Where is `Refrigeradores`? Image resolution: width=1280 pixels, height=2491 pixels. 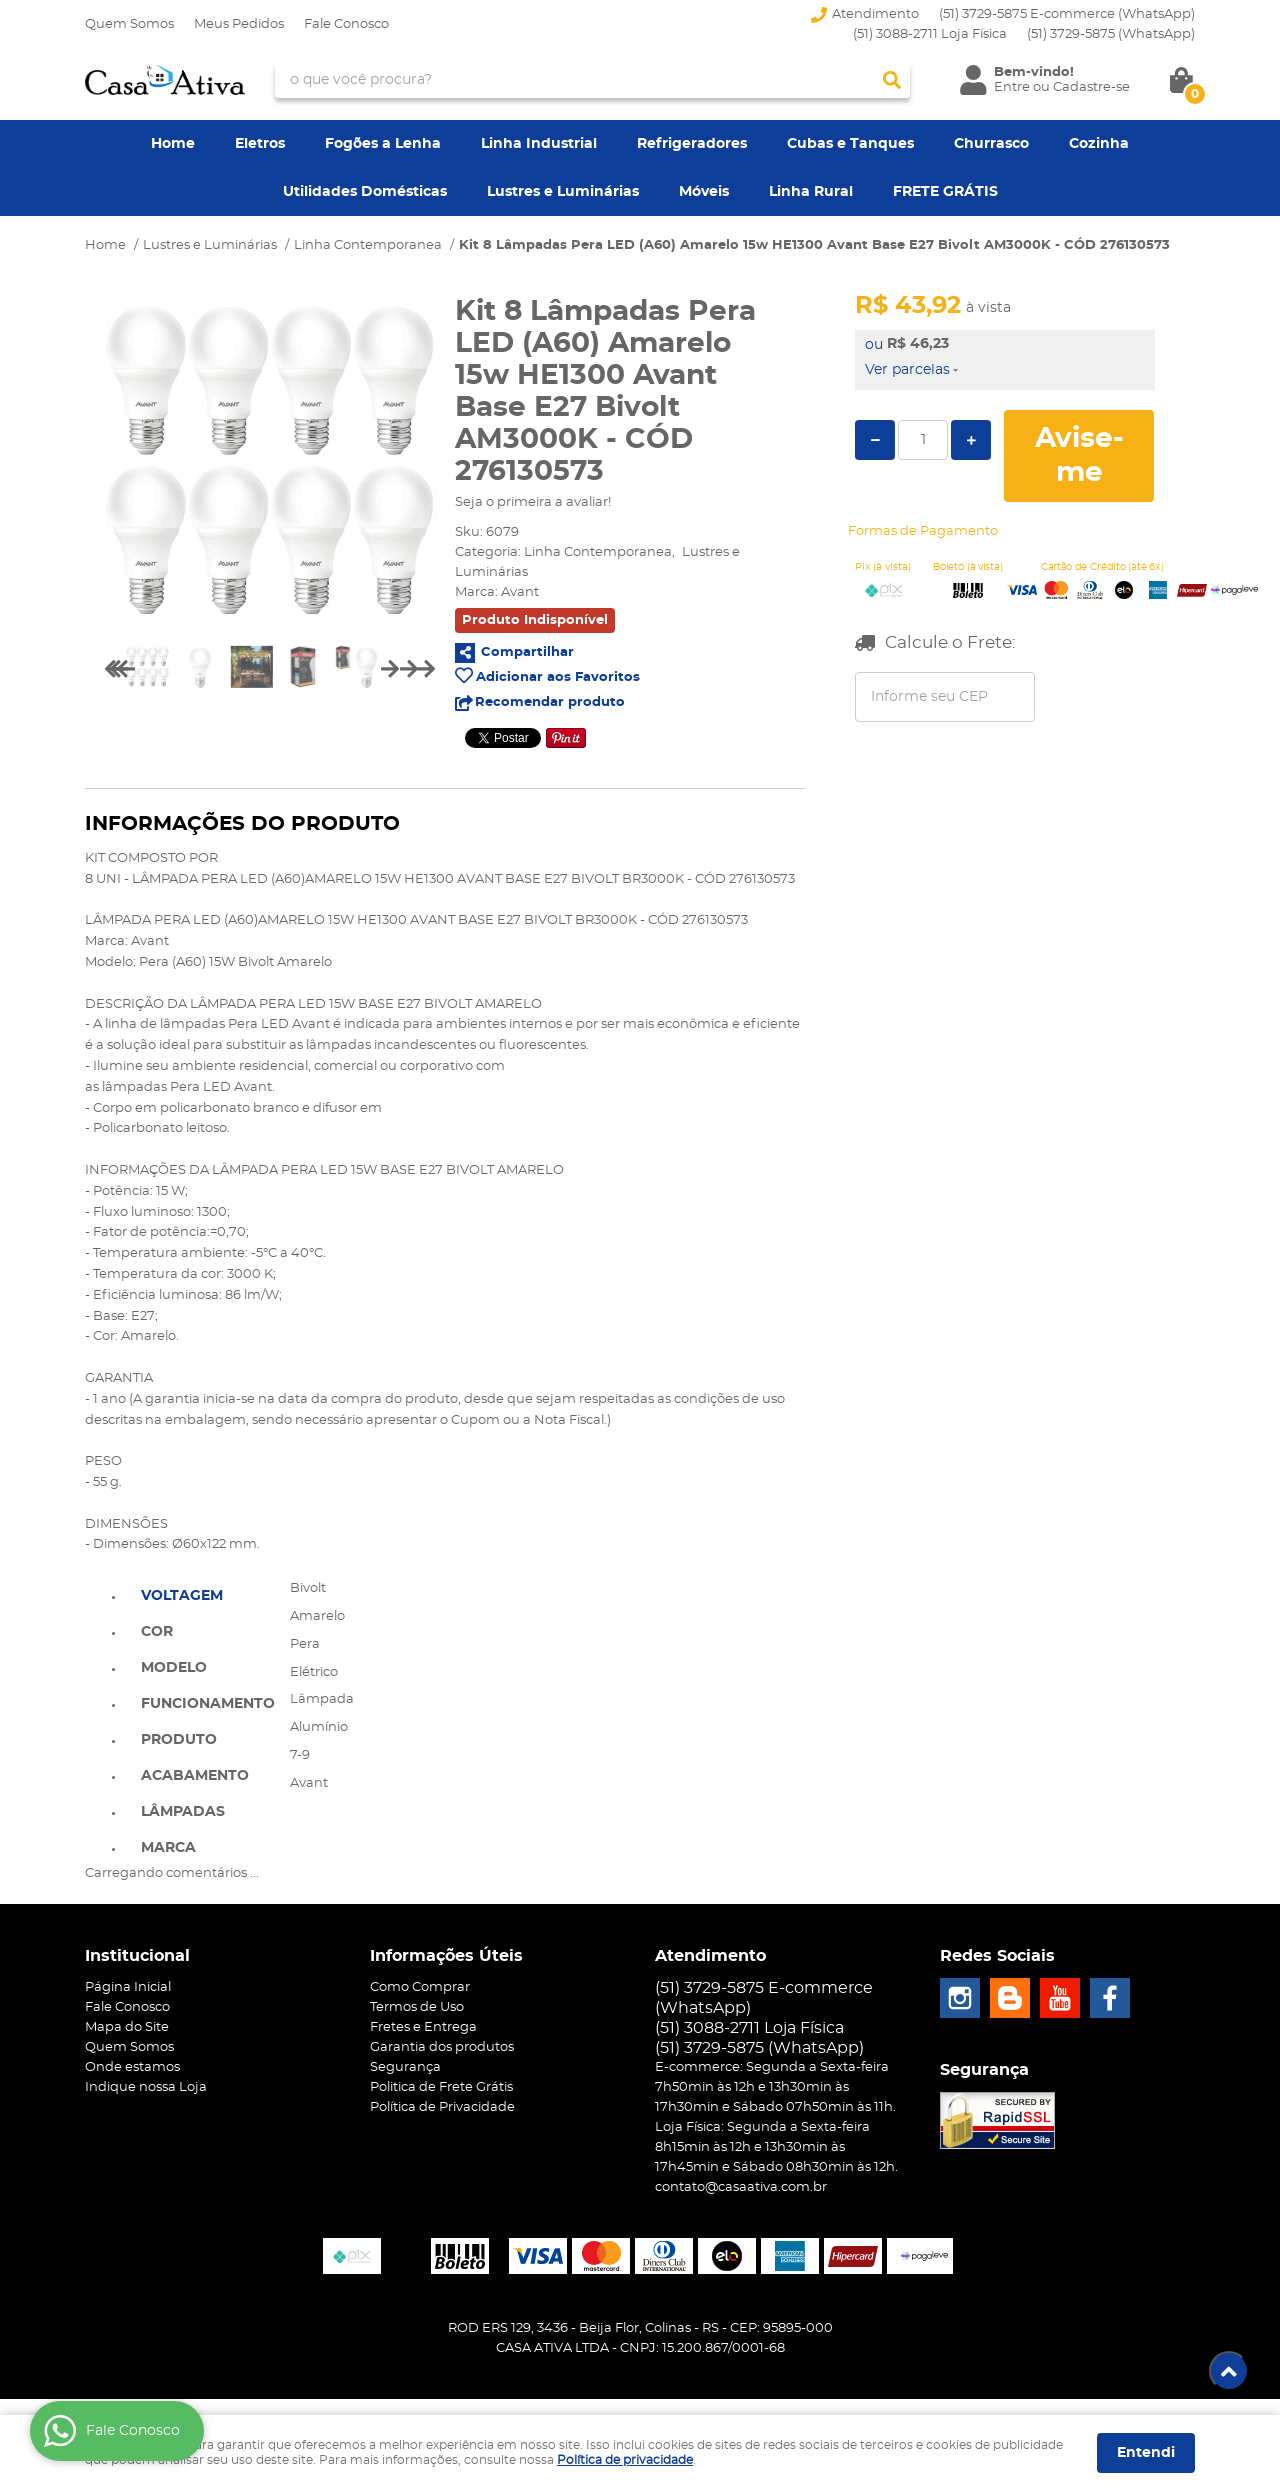 Refrigeradores is located at coordinates (692, 144).